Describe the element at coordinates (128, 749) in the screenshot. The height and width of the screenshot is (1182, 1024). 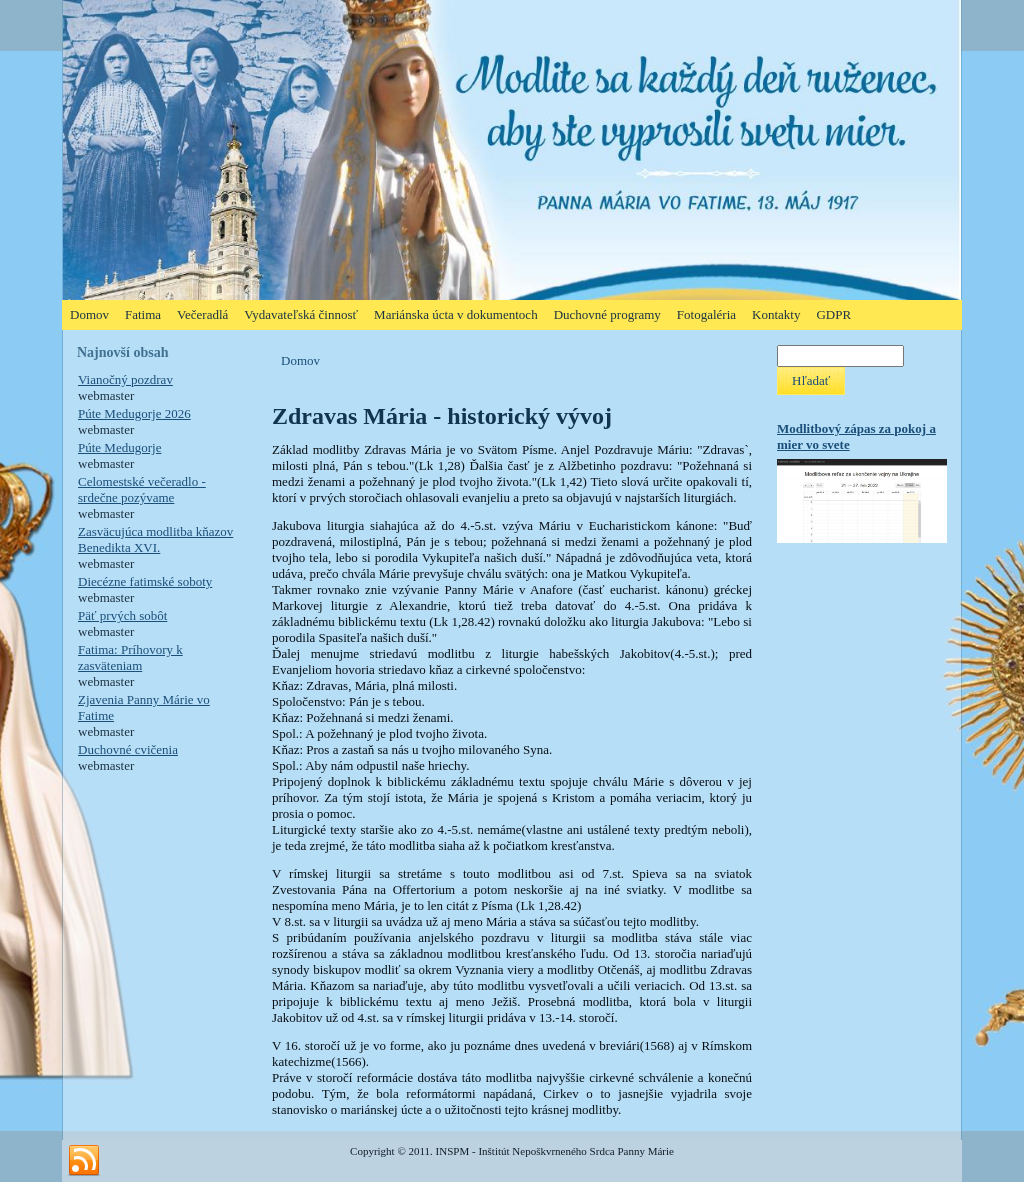
I see `Duchovné cvičenia` at that location.